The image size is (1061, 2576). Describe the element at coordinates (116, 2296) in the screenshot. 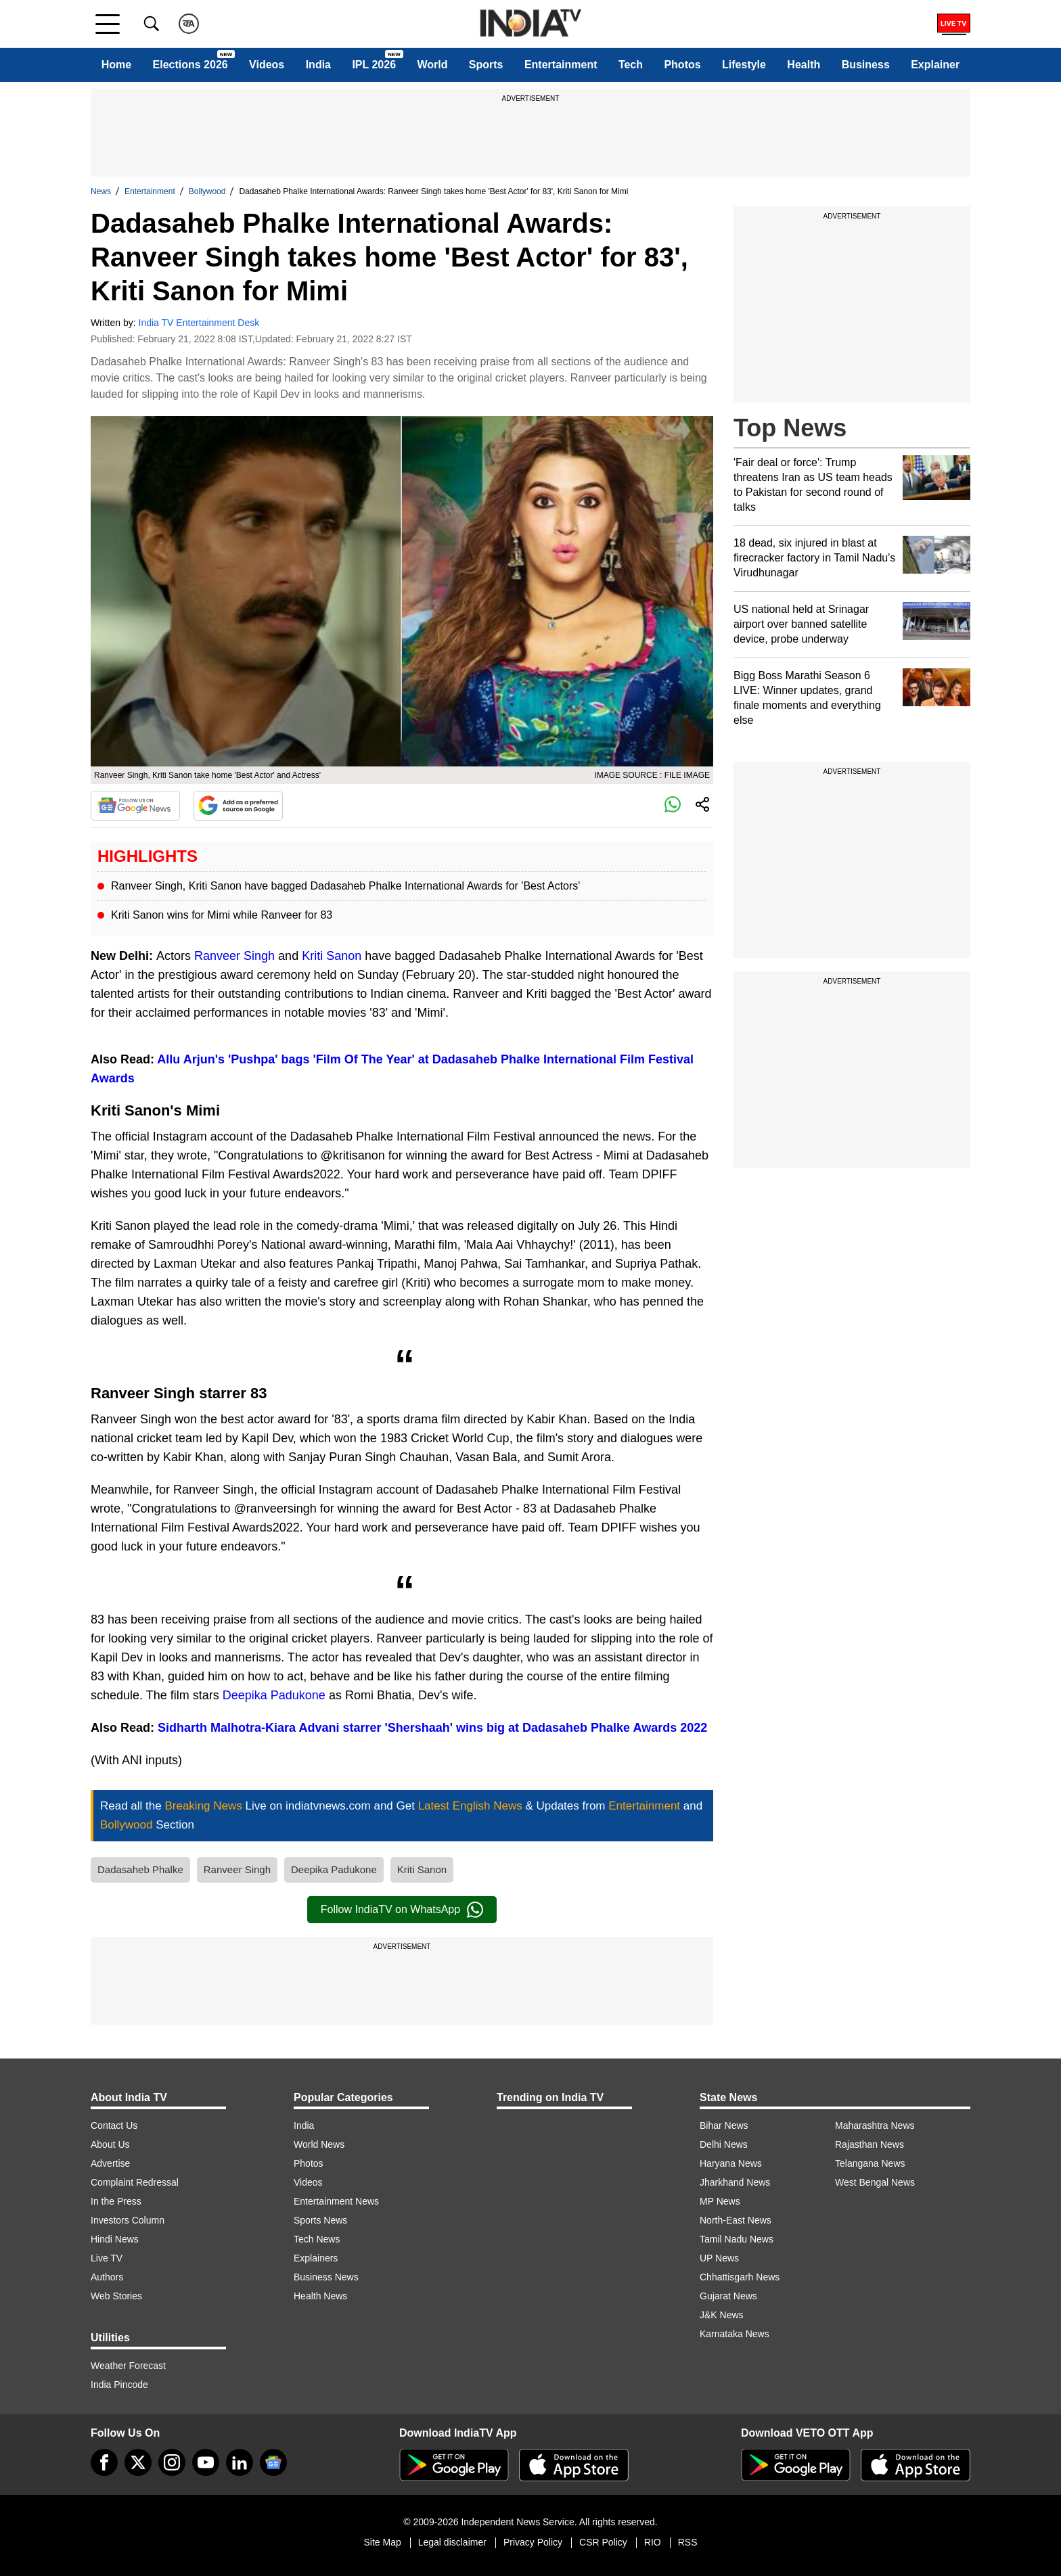

I see `Web Stories` at that location.